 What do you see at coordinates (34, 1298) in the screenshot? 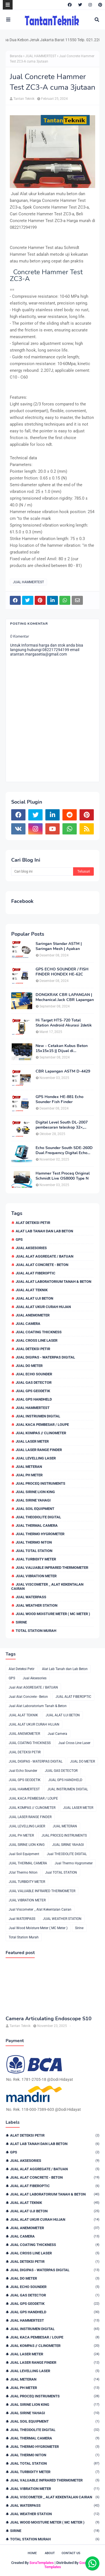
I see `JUAL ALAT UJI BETON` at bounding box center [34, 1298].